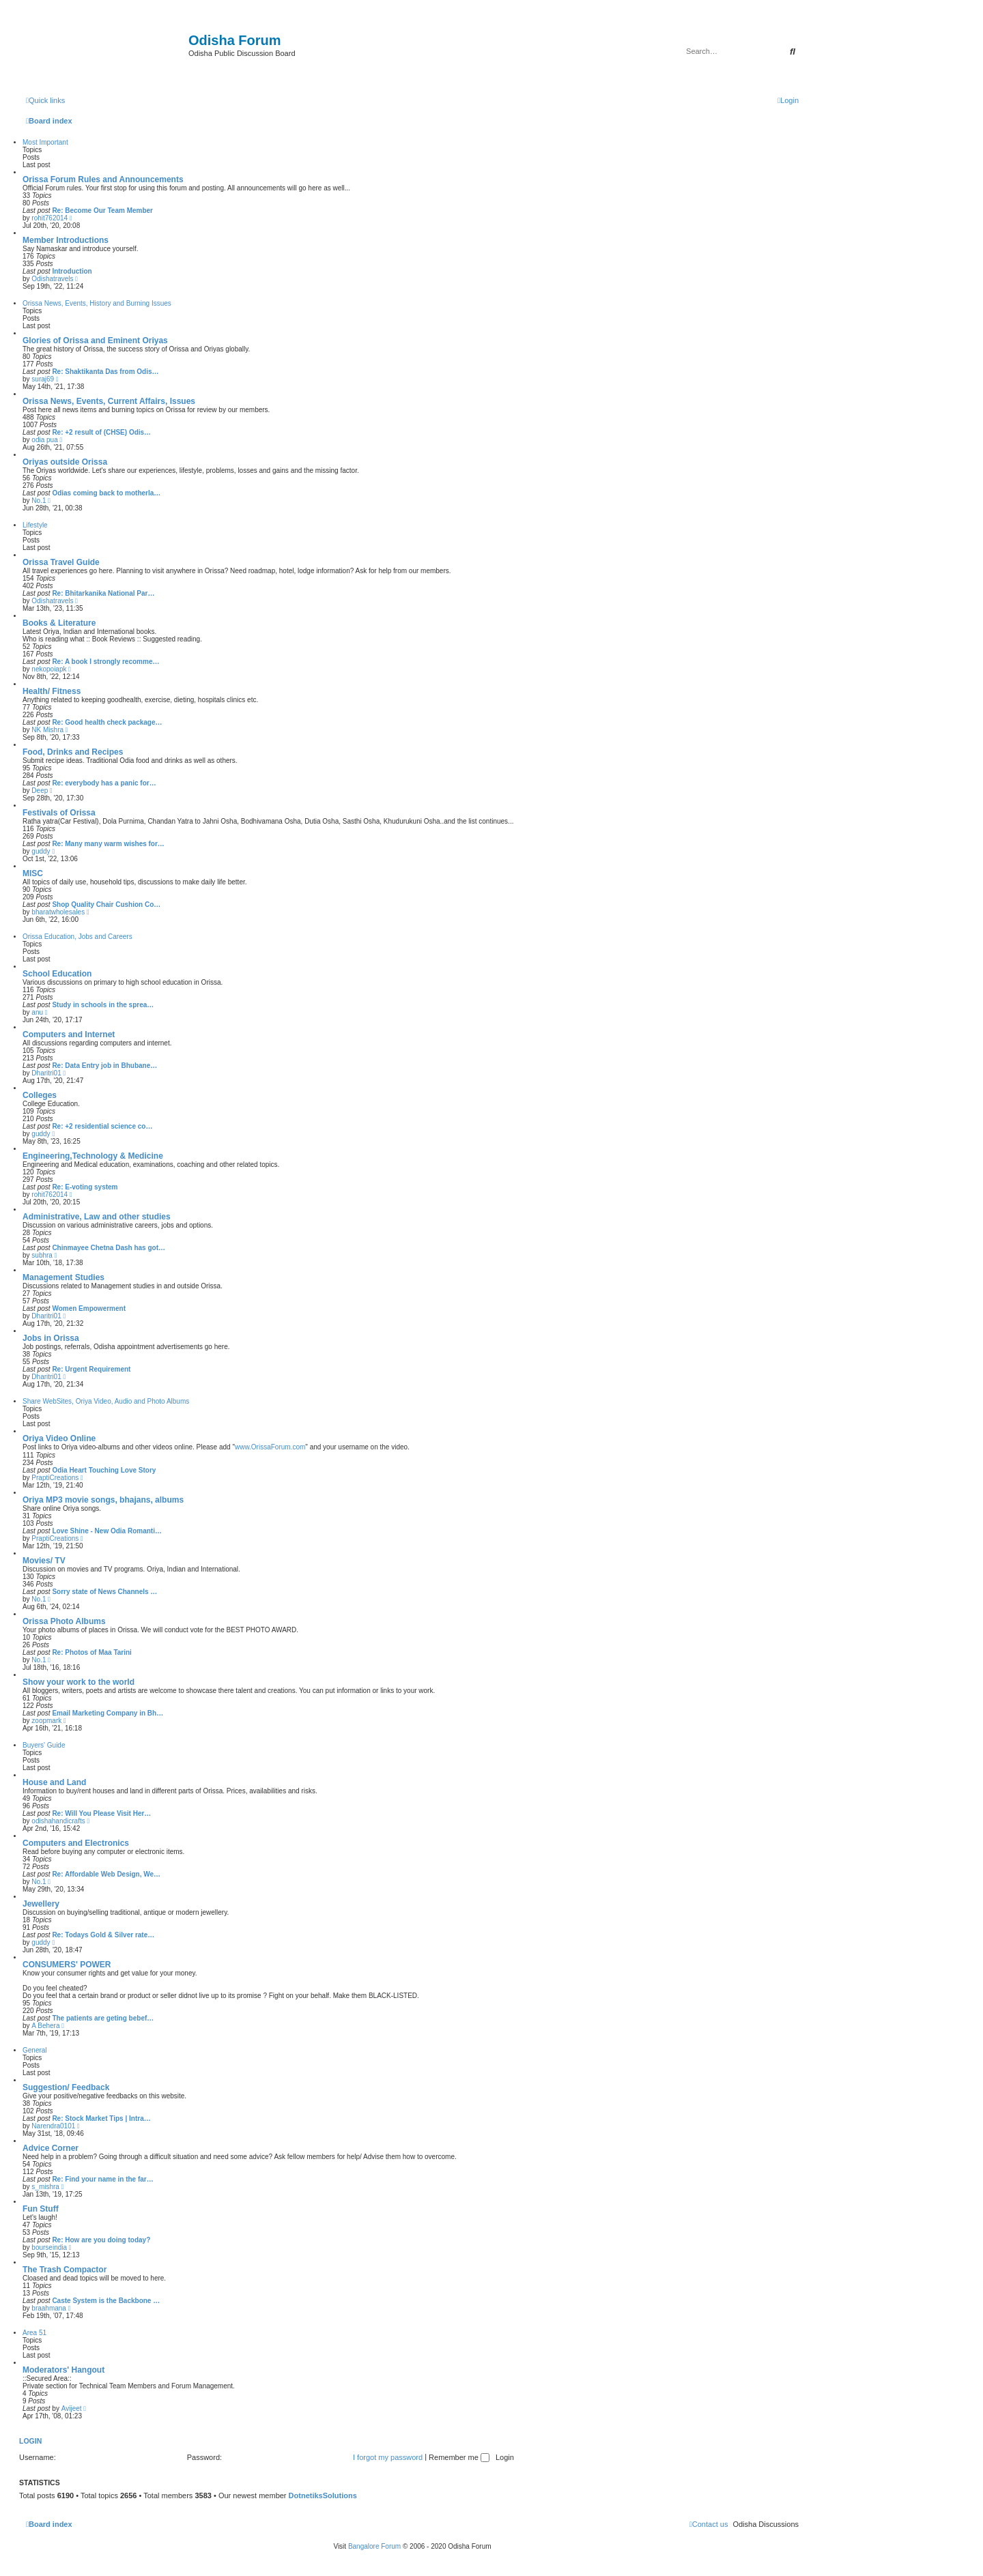 Image resolution: width=983 pixels, height=2576 pixels. What do you see at coordinates (45, 2186) in the screenshot?
I see `s_mishra` at bounding box center [45, 2186].